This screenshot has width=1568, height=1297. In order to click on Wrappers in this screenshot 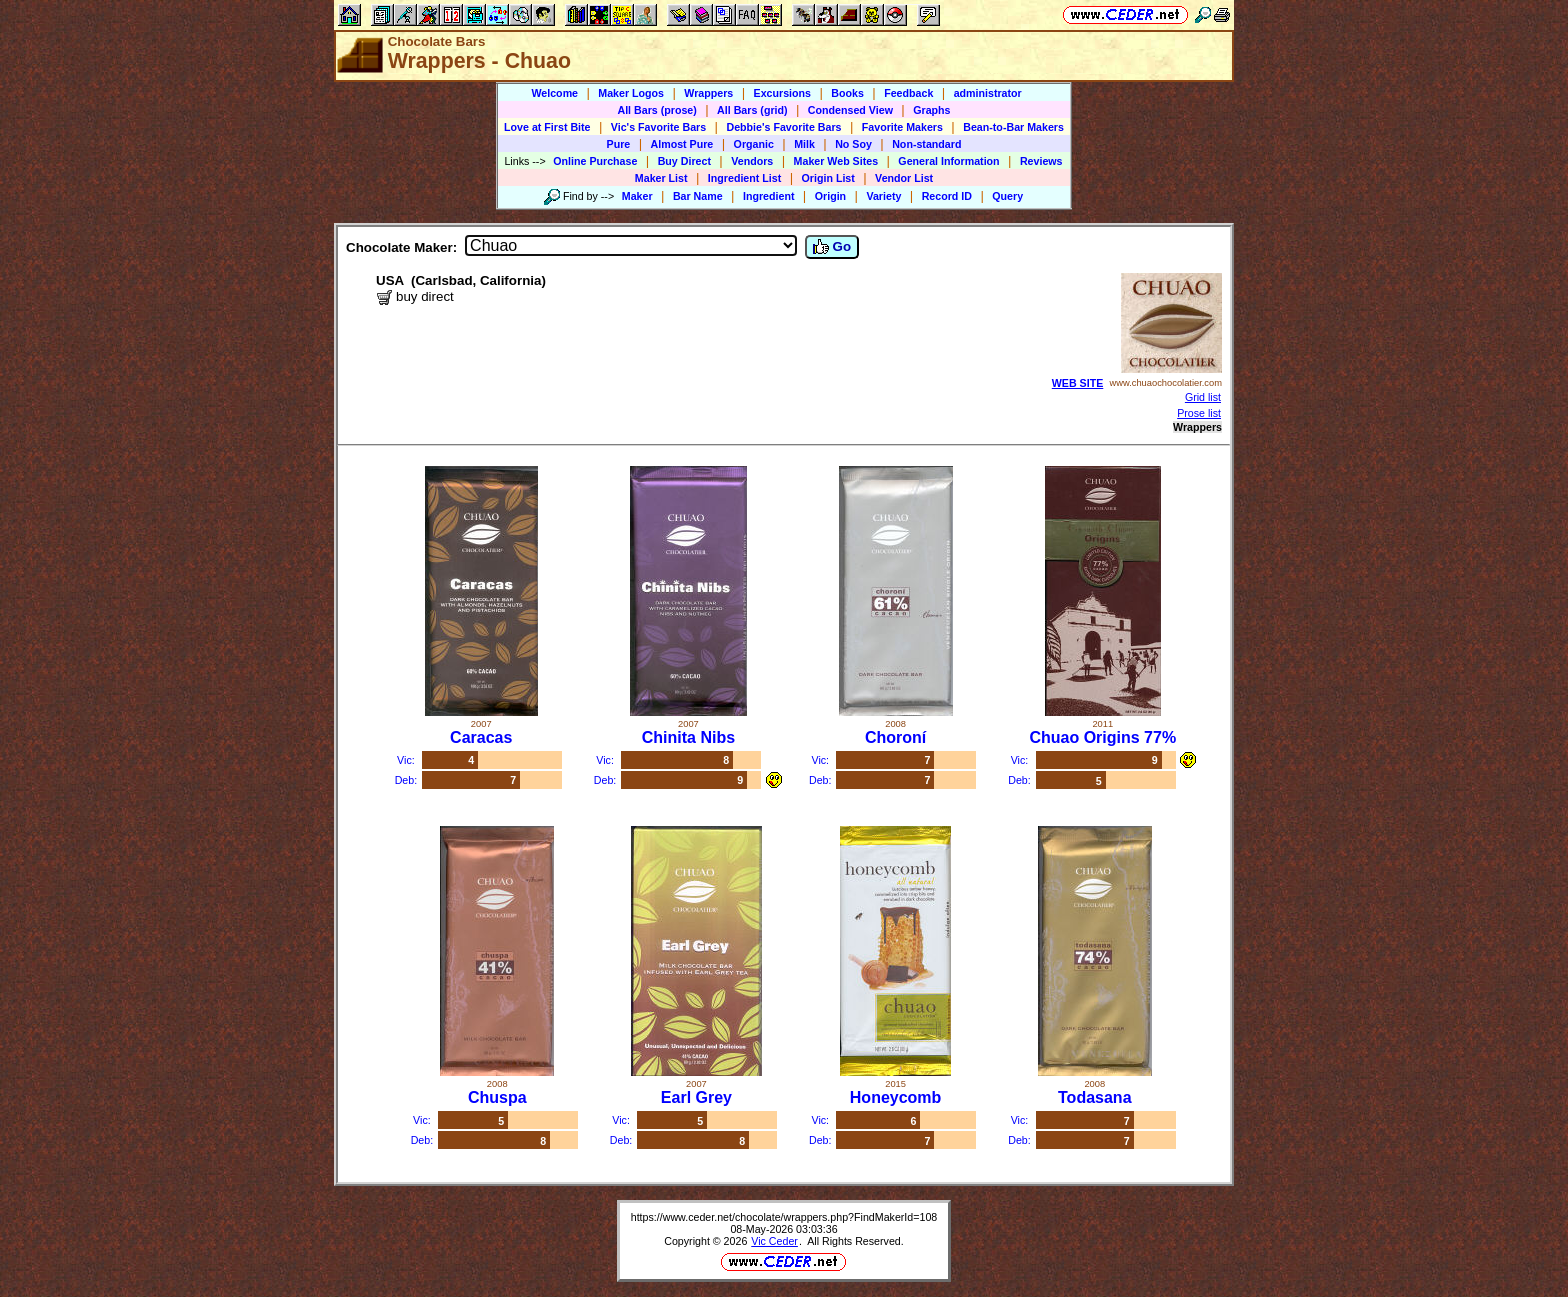, I will do `click(708, 93)`.